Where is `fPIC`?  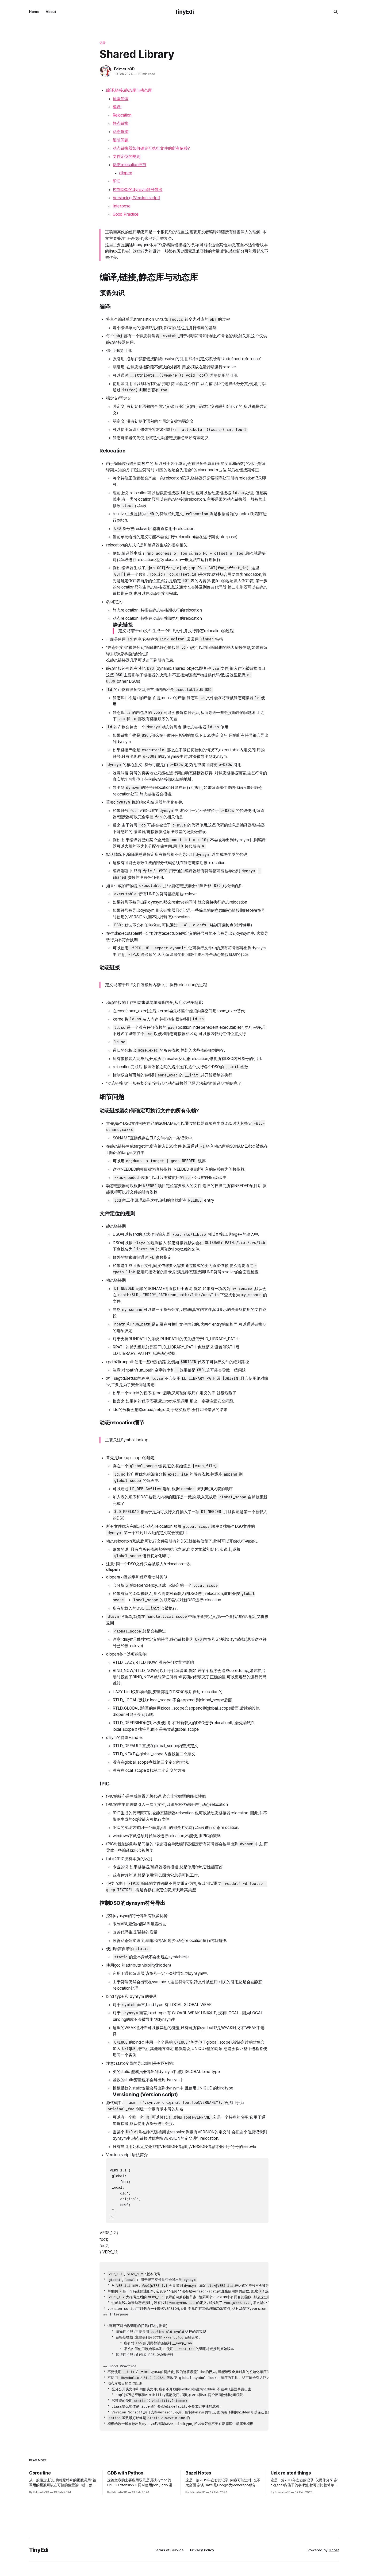 fPIC is located at coordinates (116, 181).